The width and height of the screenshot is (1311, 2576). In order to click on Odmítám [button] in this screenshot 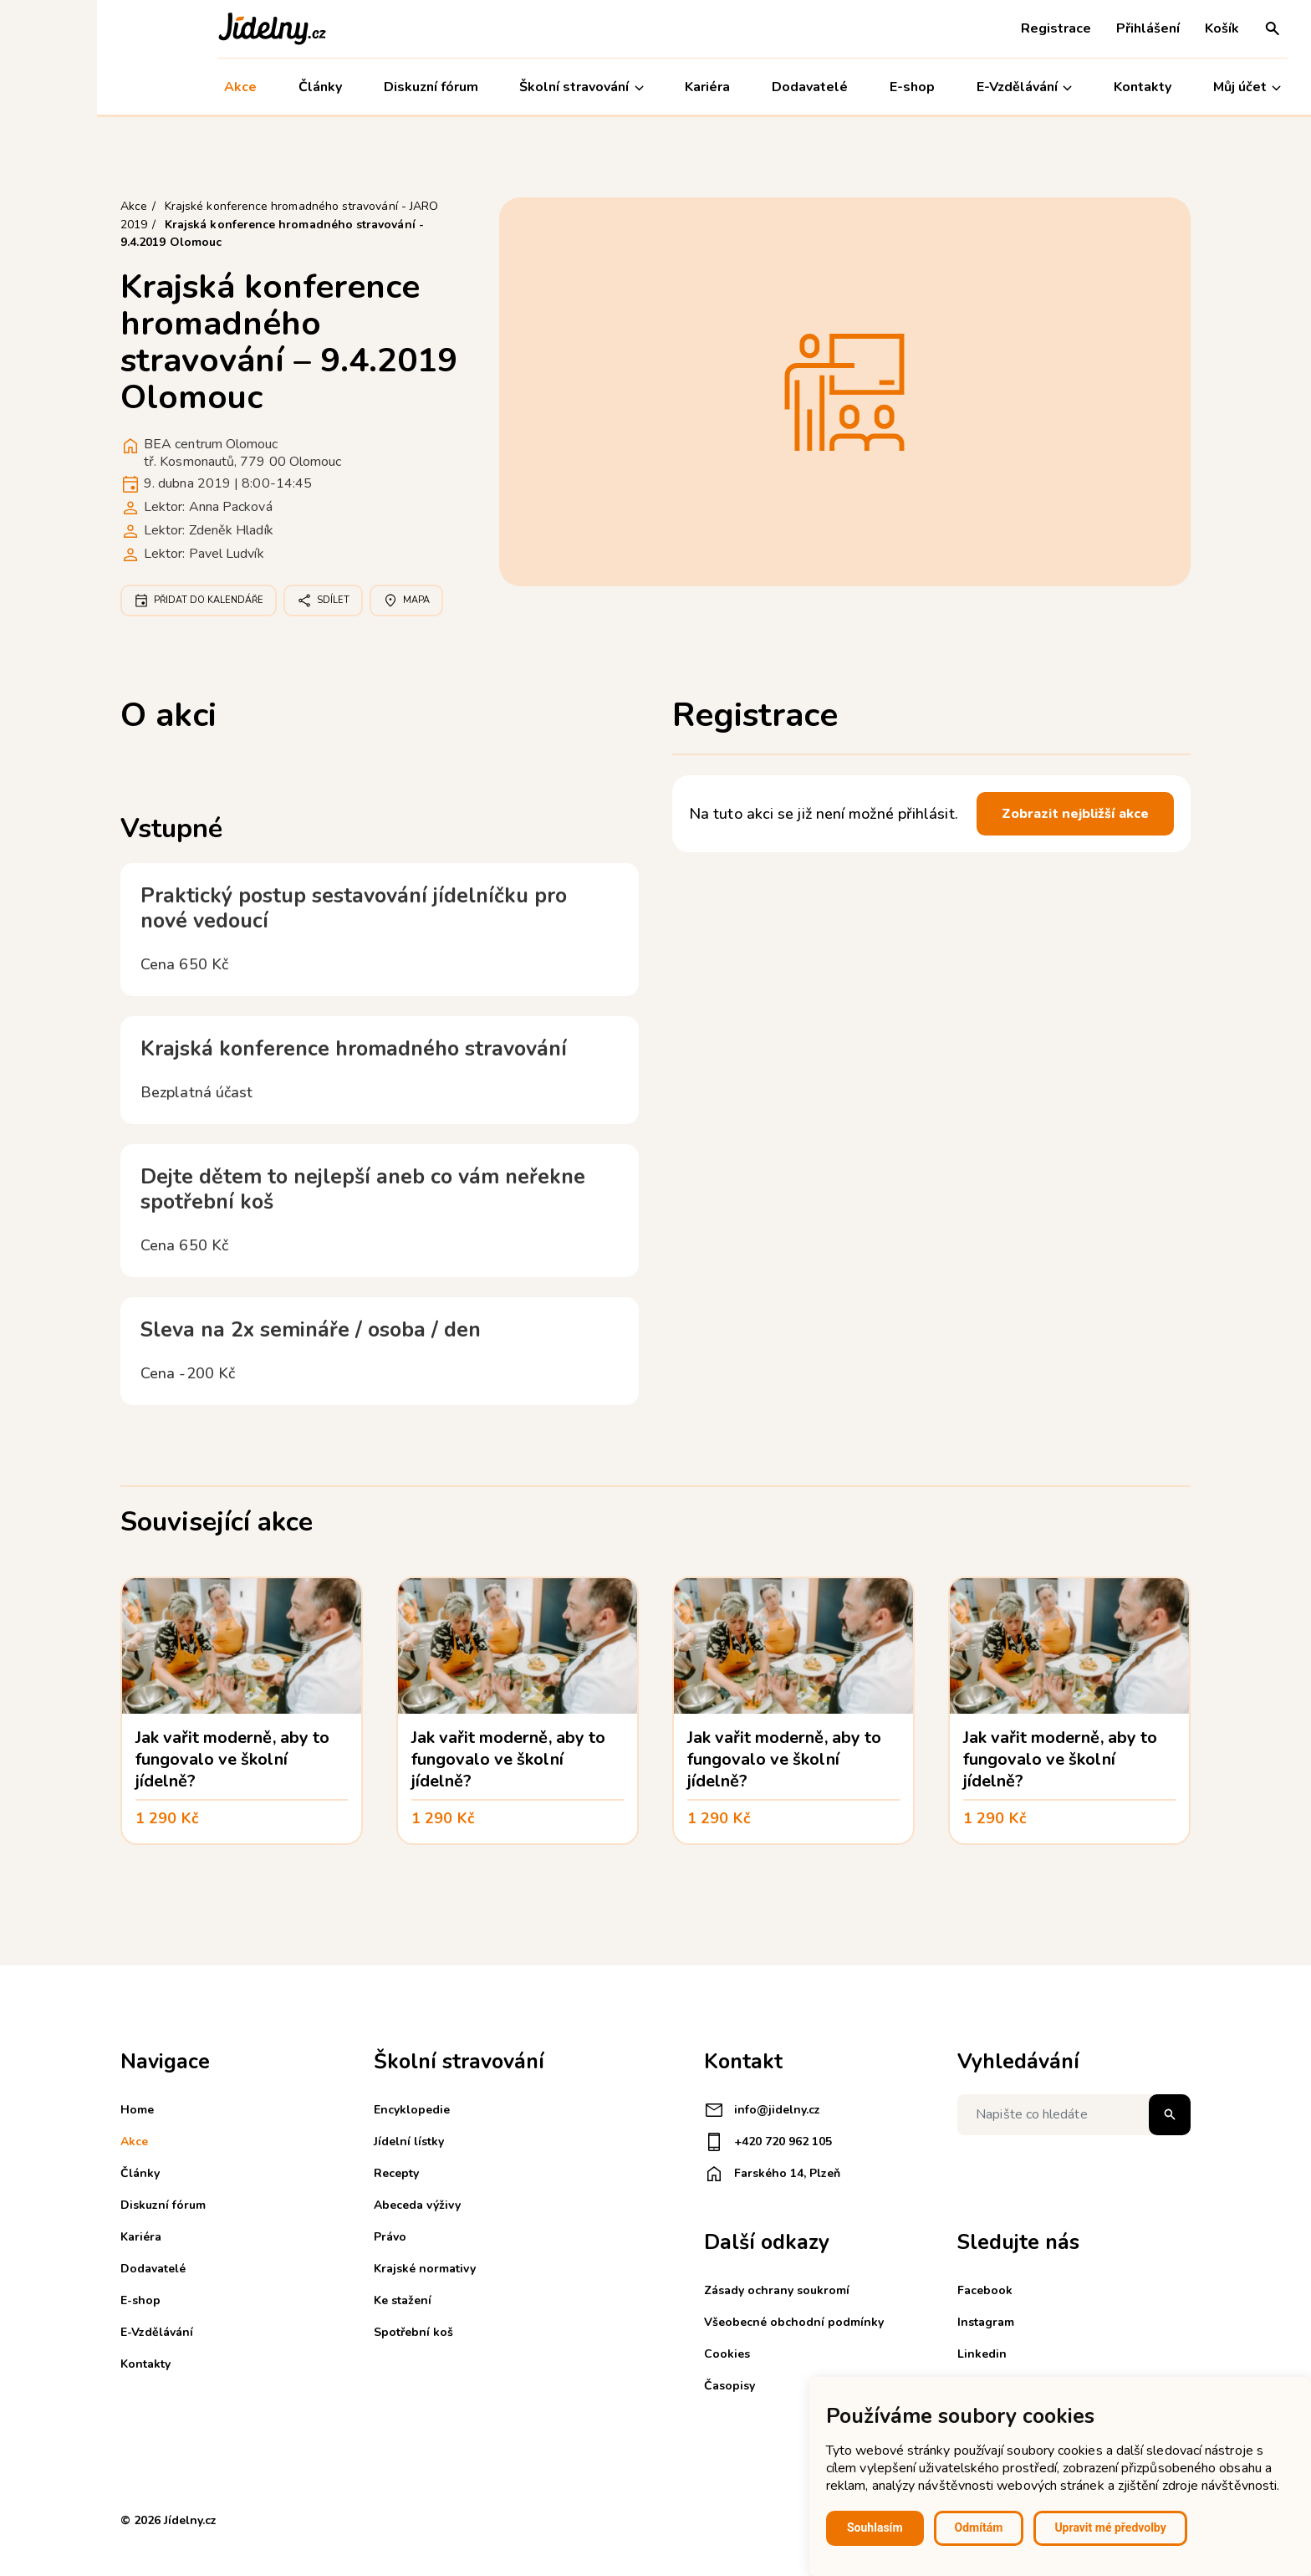, I will do `click(979, 2527)`.